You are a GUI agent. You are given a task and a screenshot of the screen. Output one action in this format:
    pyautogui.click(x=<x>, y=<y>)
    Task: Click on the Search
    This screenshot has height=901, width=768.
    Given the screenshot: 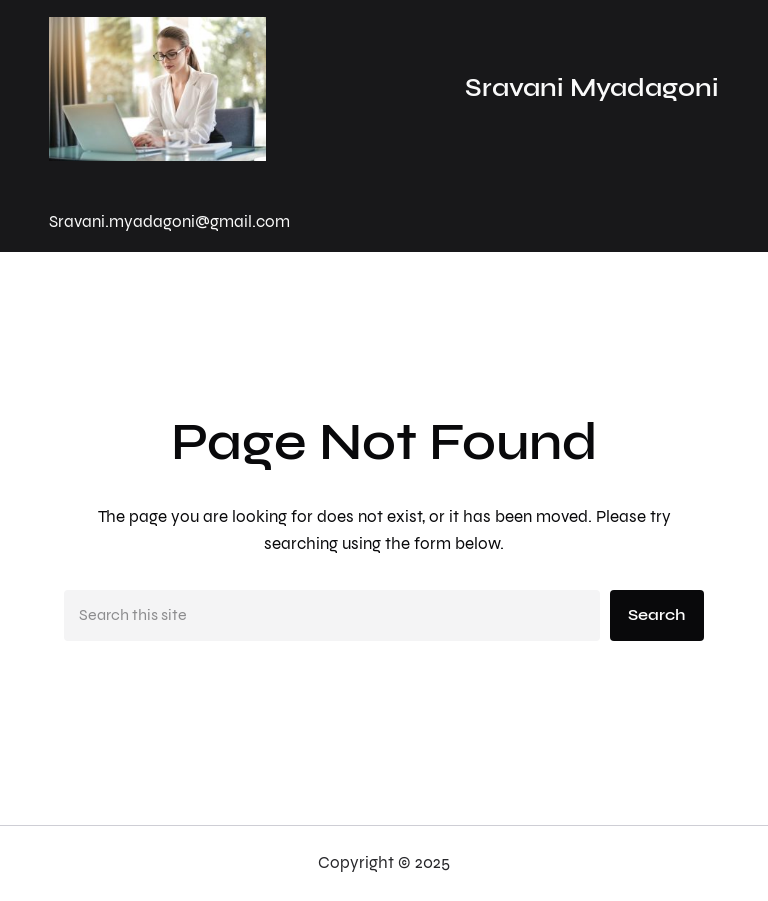 What is the action you would take?
    pyautogui.click(x=656, y=614)
    